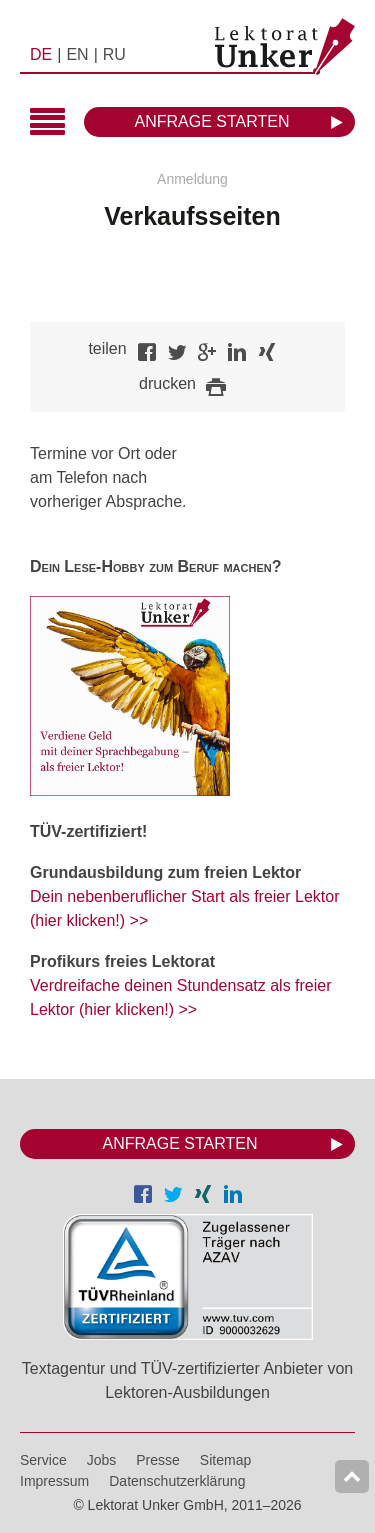 The height and width of the screenshot is (1533, 375). I want to click on Impressum [menuitem], so click(54, 1481).